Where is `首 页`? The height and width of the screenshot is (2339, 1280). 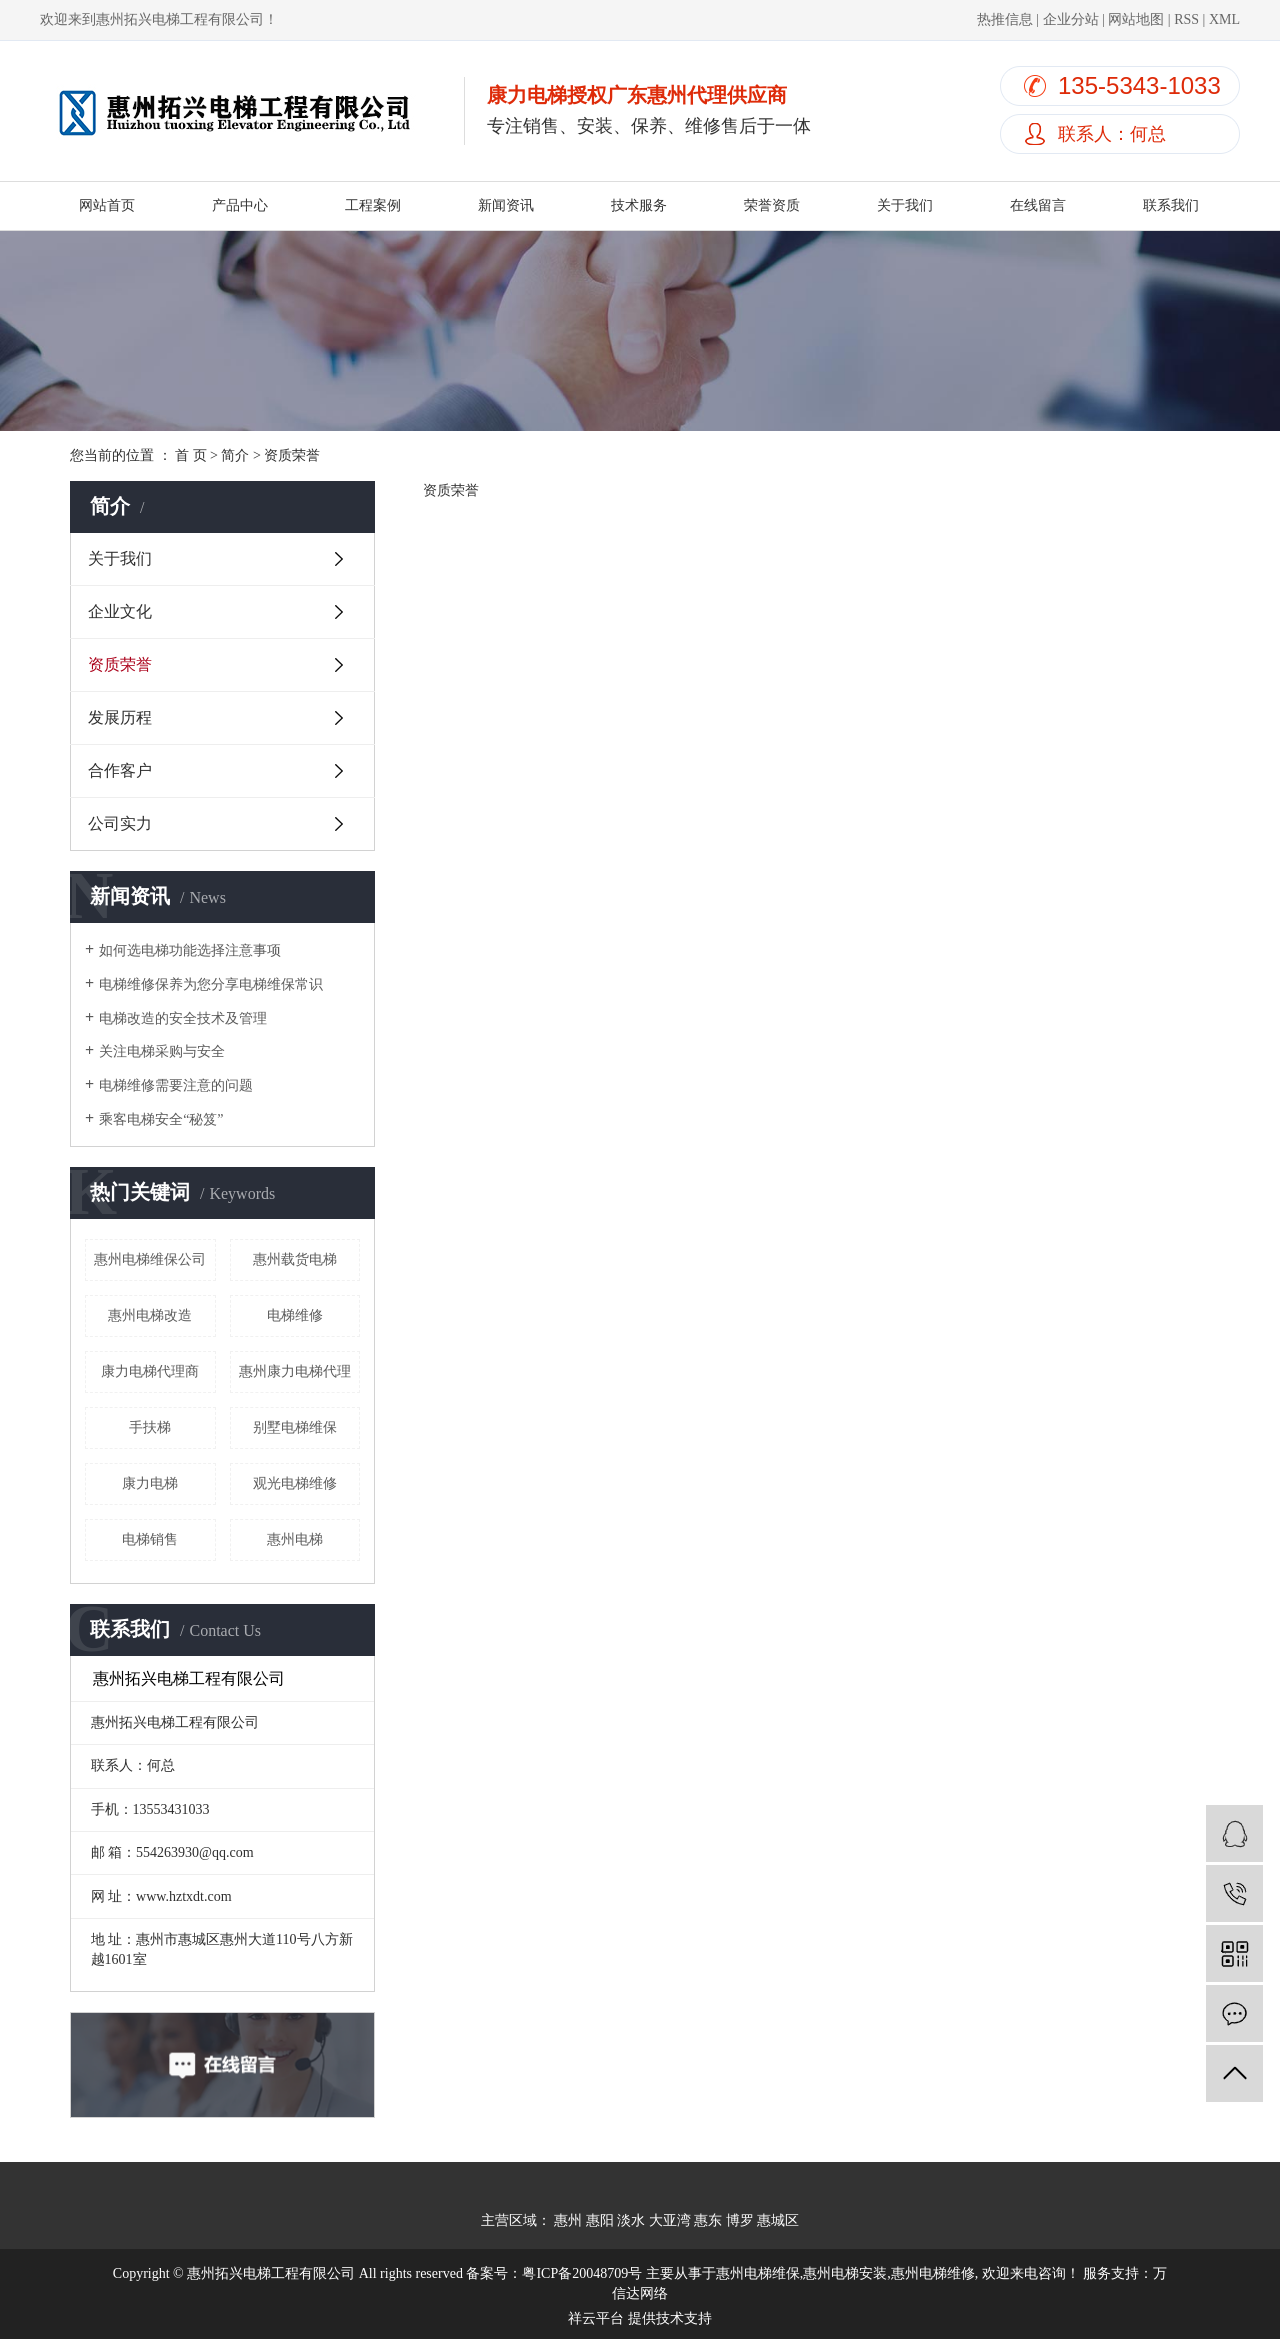 首 页 is located at coordinates (191, 455).